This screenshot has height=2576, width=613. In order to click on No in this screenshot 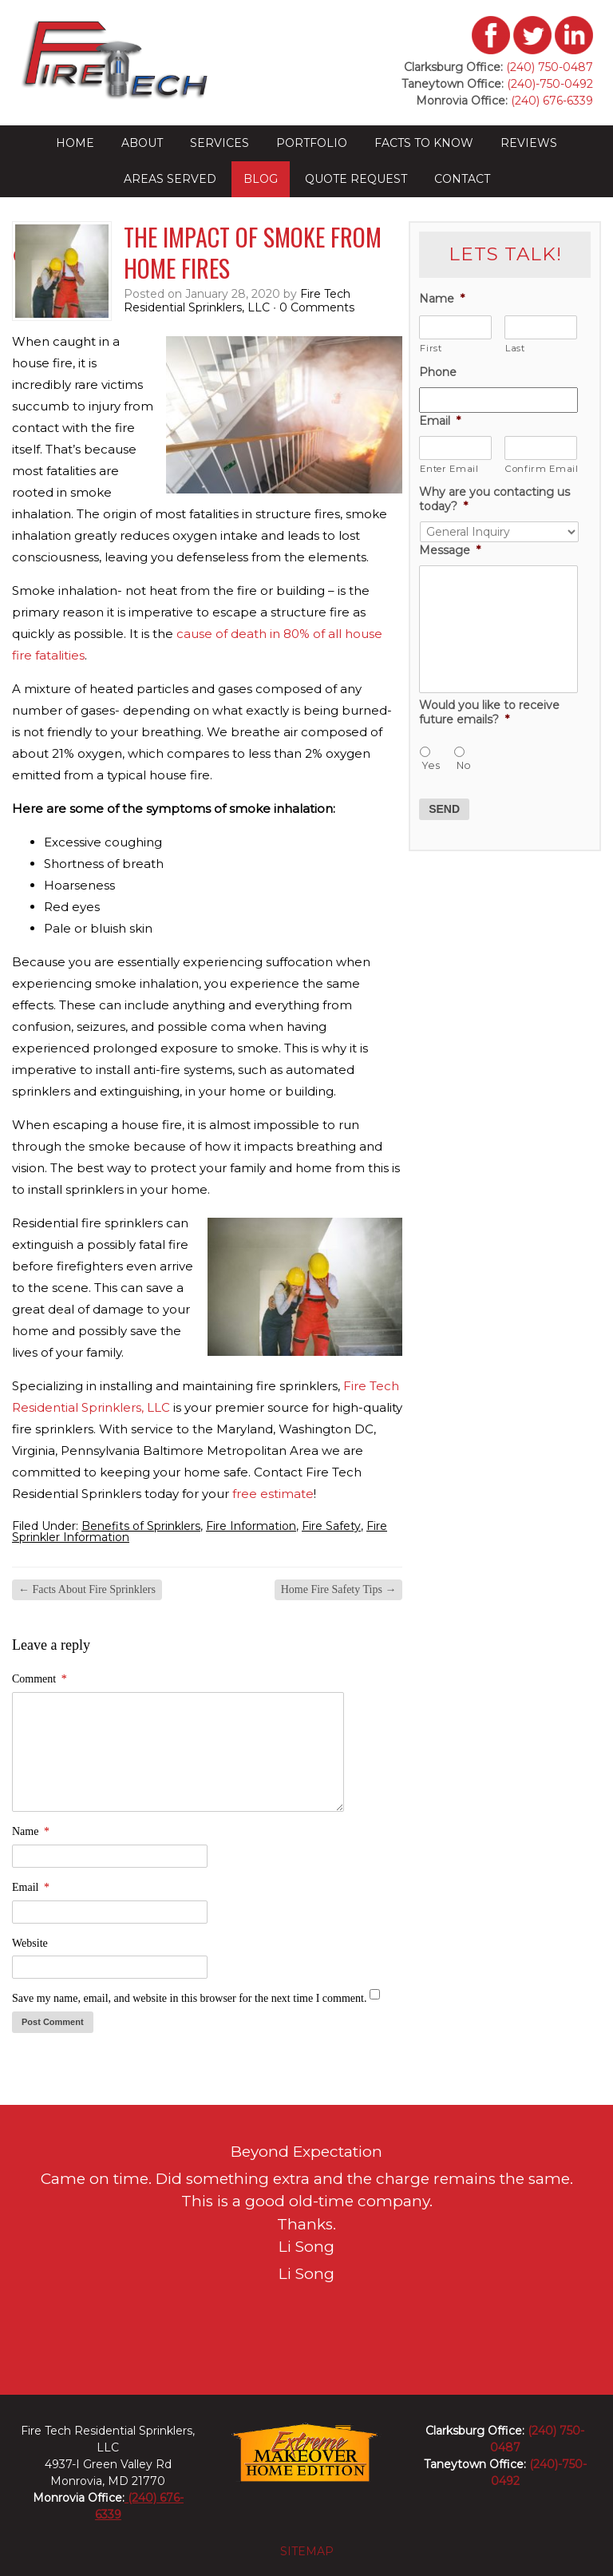, I will do `click(464, 765)`.